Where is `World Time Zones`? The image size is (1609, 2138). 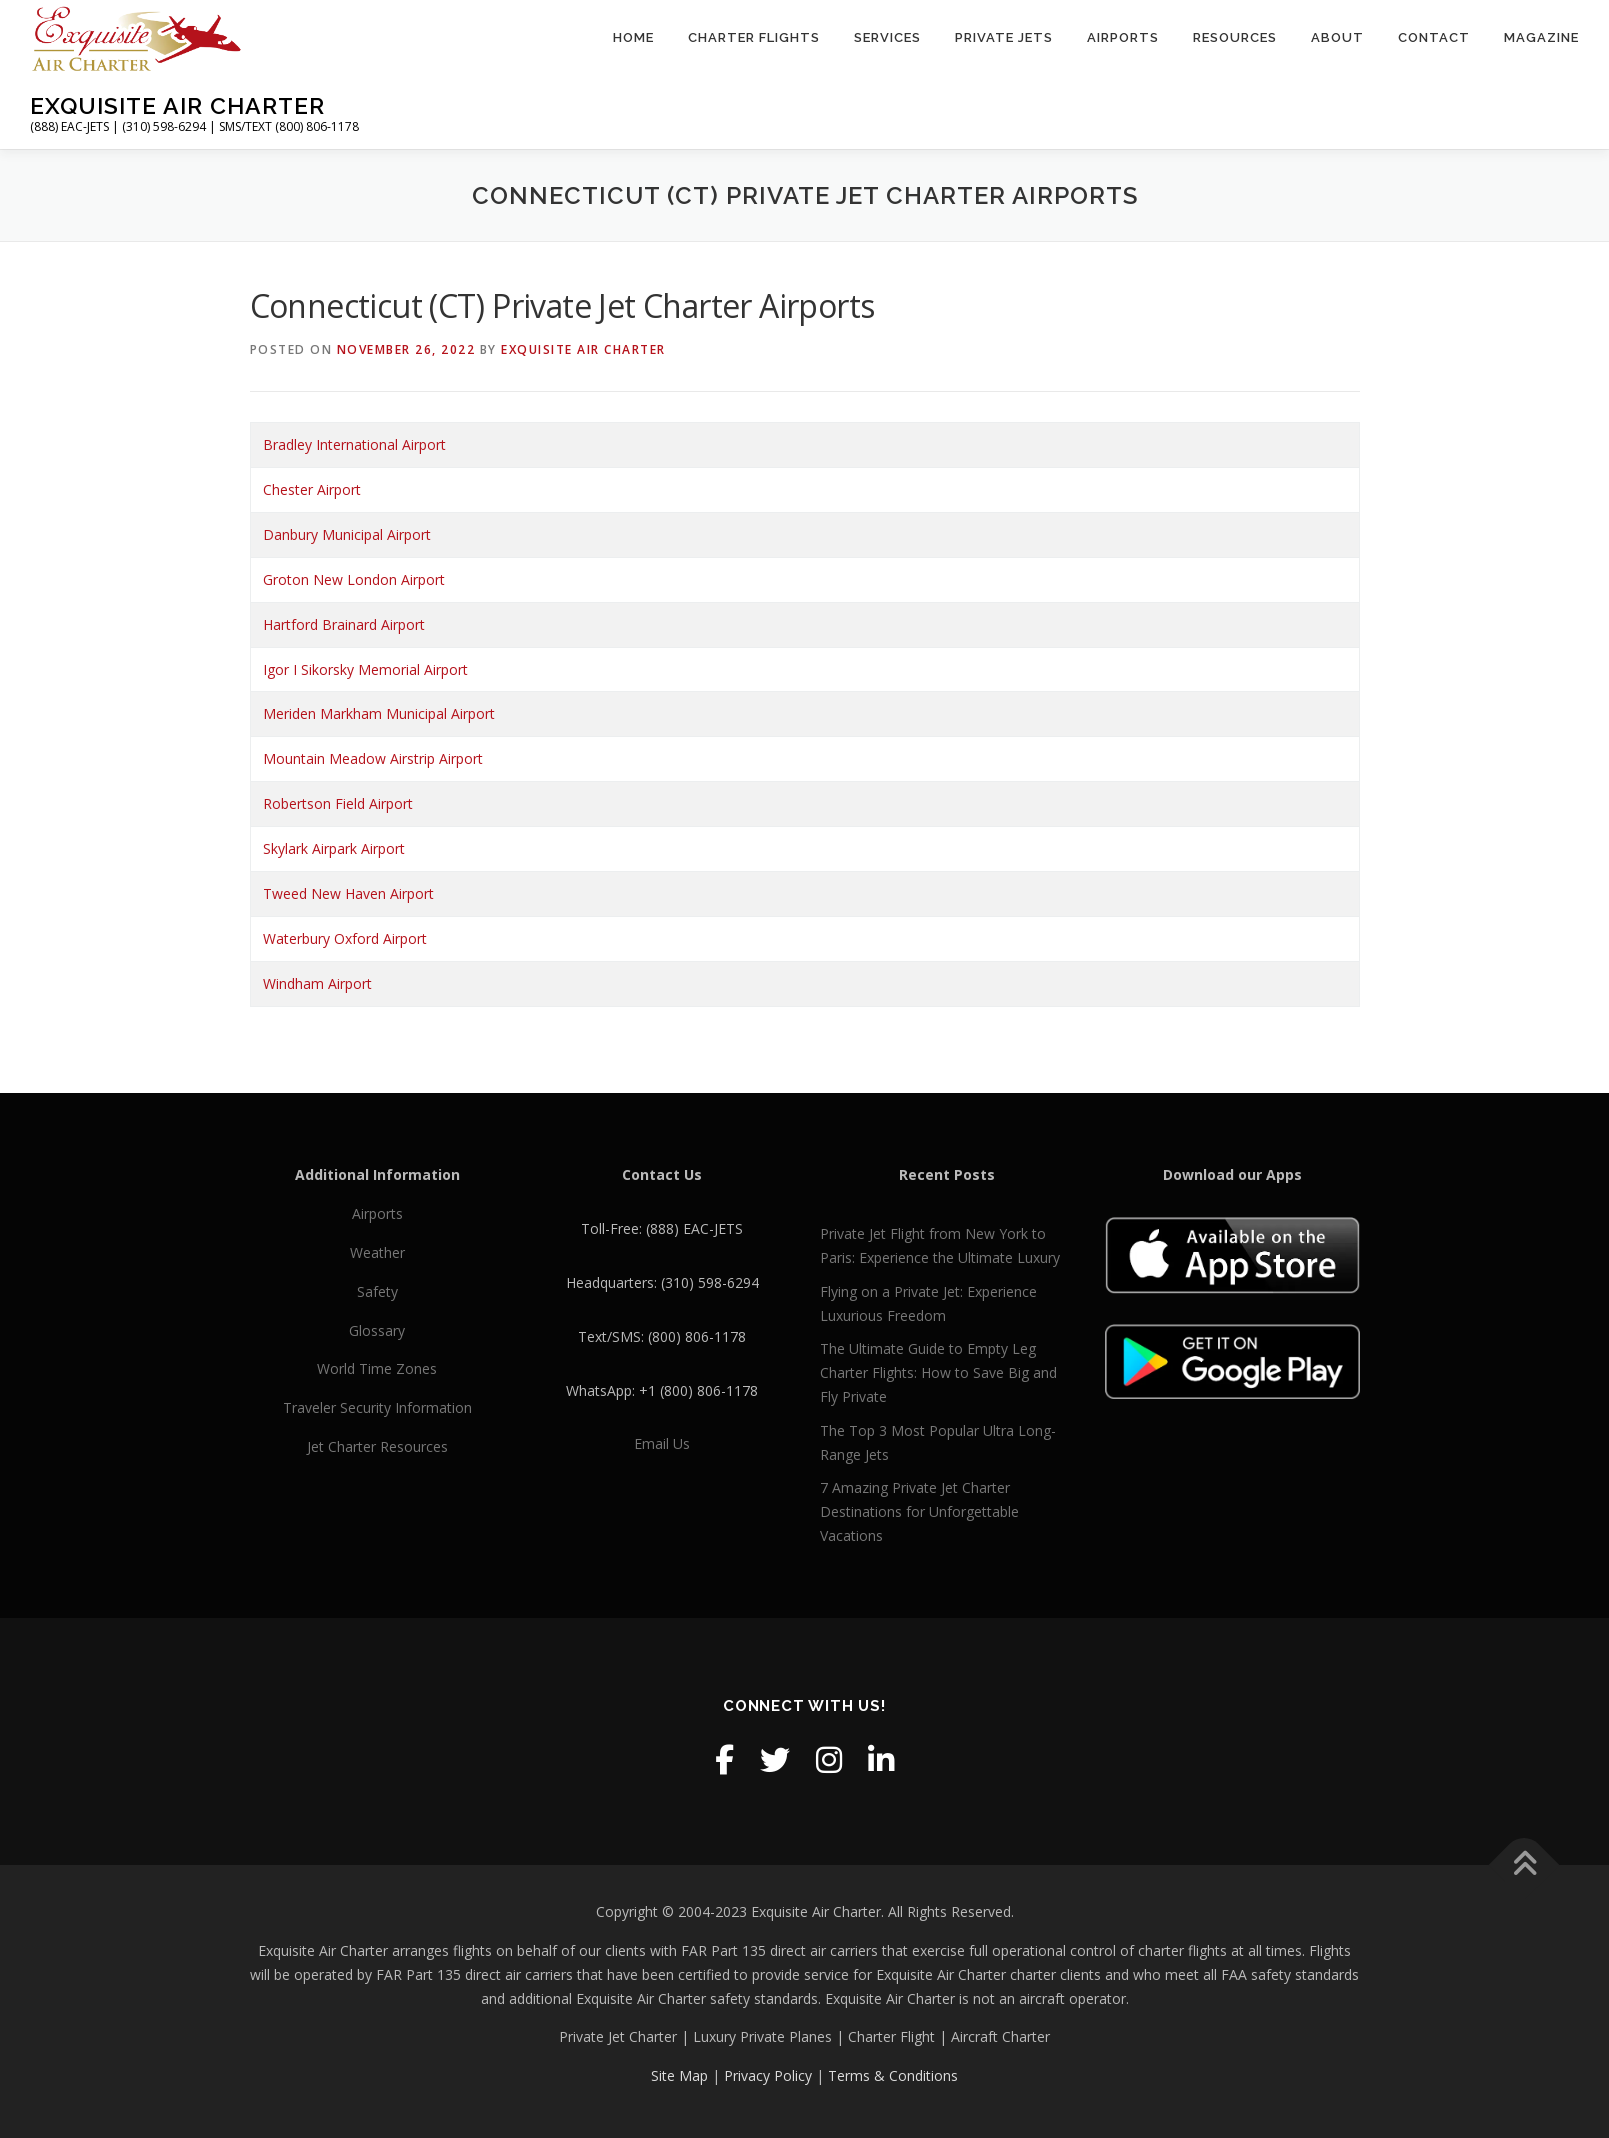
World Time Zones is located at coordinates (377, 1368).